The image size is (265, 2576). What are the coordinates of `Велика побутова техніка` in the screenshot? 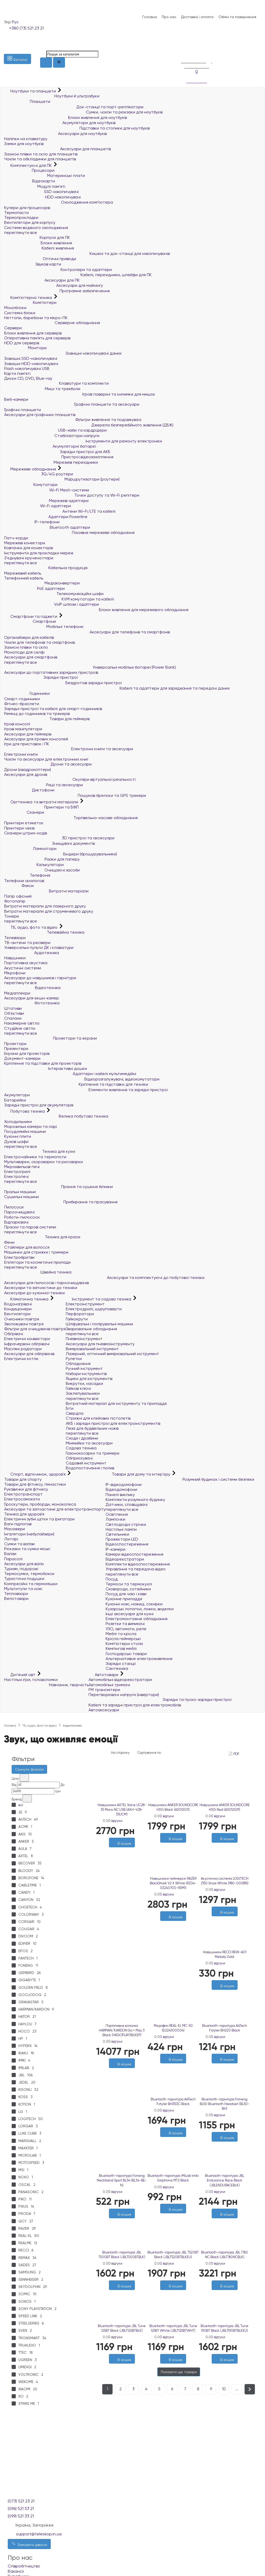 It's located at (56, 1116).